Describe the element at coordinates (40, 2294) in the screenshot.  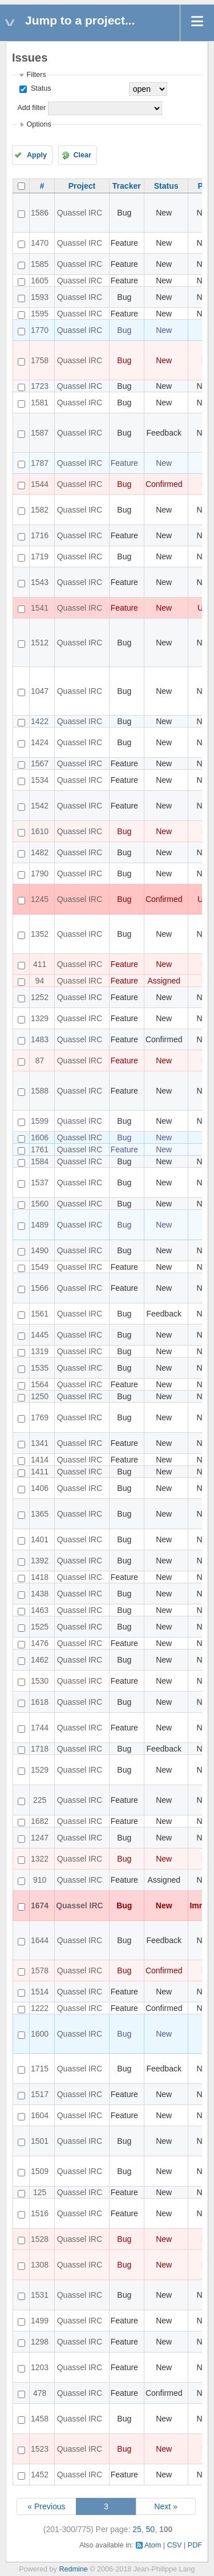
I see `1531` at that location.